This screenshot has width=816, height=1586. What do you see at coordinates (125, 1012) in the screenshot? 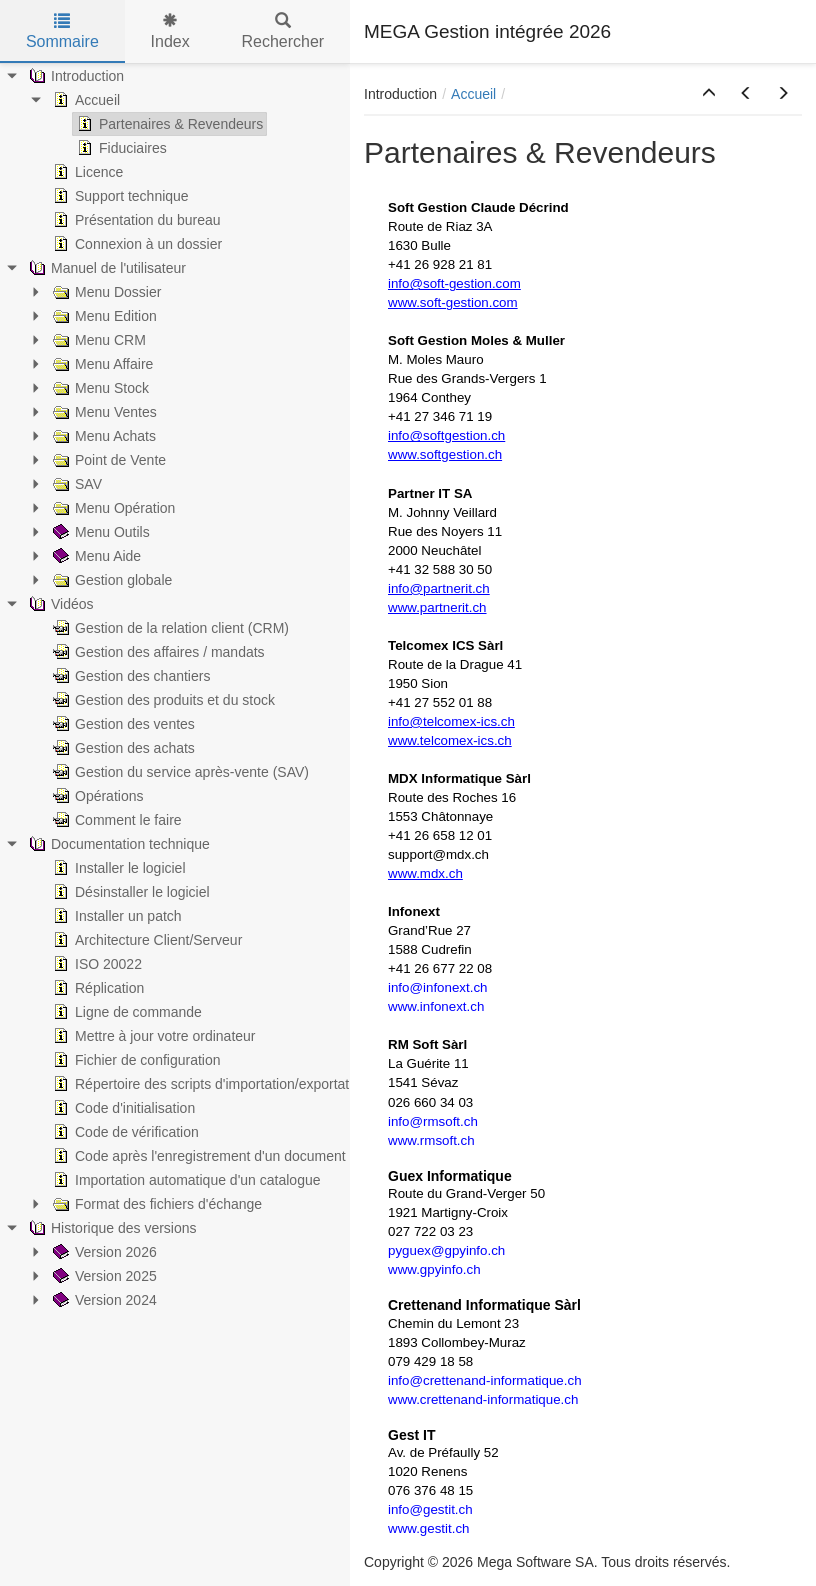
I see `Ligne de commande [treeitem]` at bounding box center [125, 1012].